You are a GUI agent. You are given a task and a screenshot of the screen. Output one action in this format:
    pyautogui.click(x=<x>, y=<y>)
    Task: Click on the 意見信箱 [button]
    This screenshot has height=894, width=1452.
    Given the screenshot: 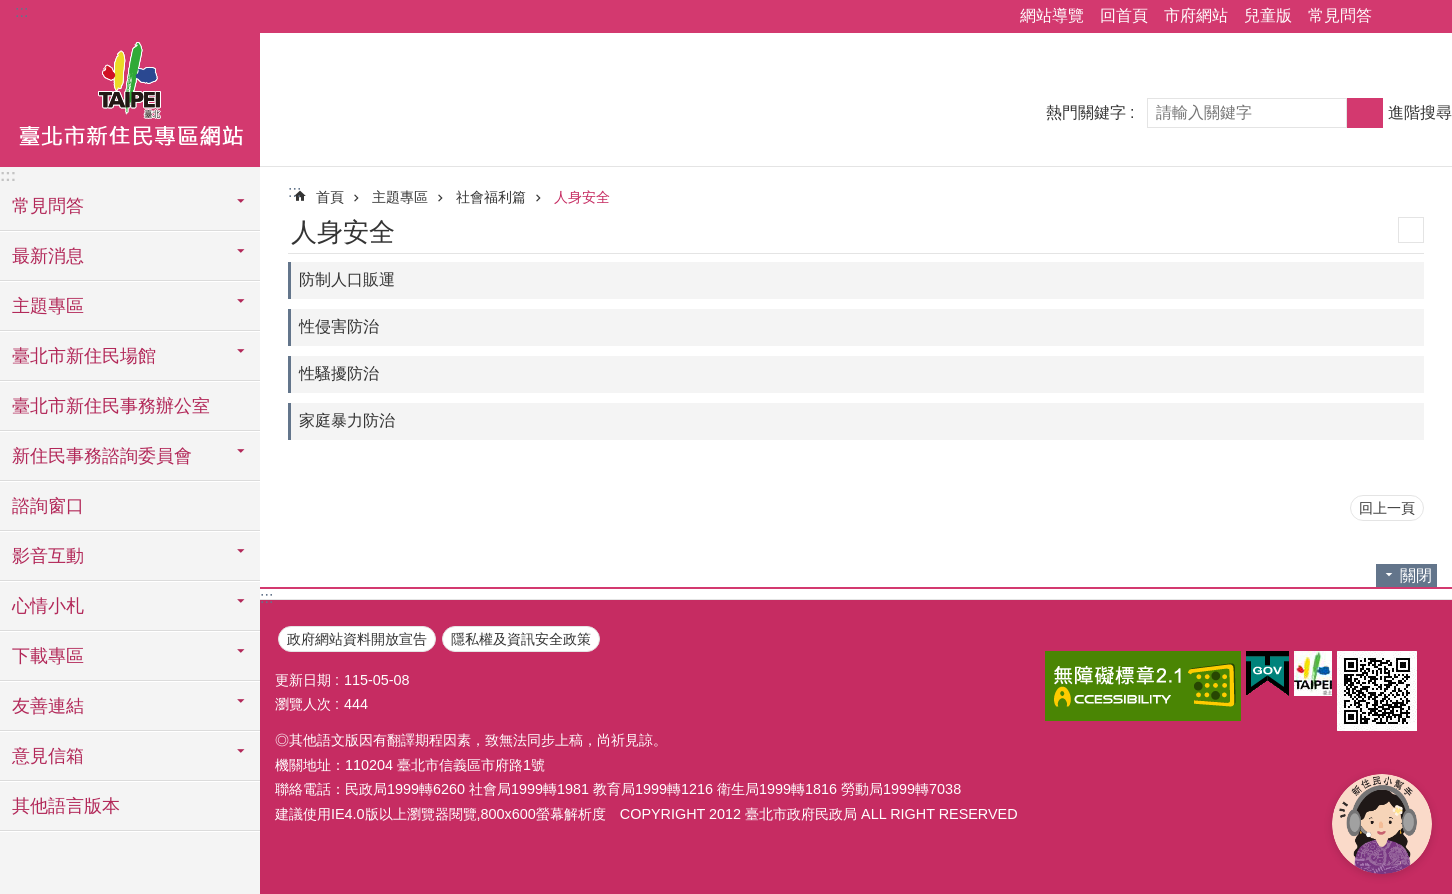 What is the action you would take?
    pyautogui.click(x=48, y=756)
    